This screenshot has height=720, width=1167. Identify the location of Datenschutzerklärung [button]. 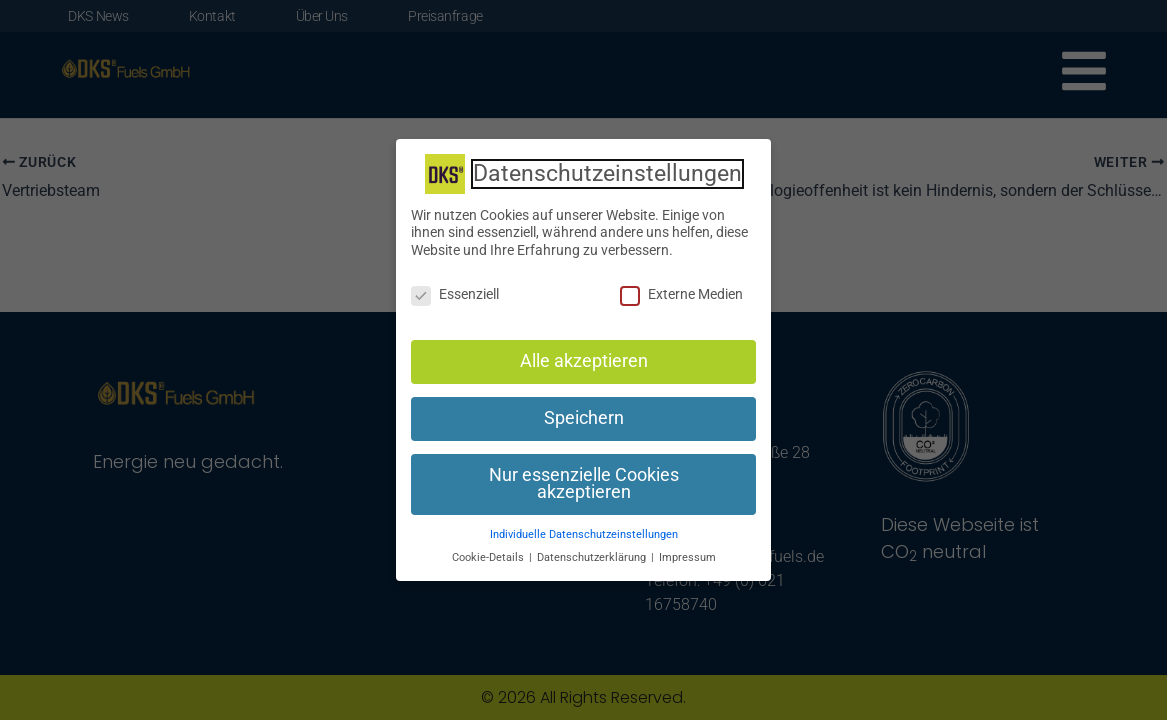
(593, 555).